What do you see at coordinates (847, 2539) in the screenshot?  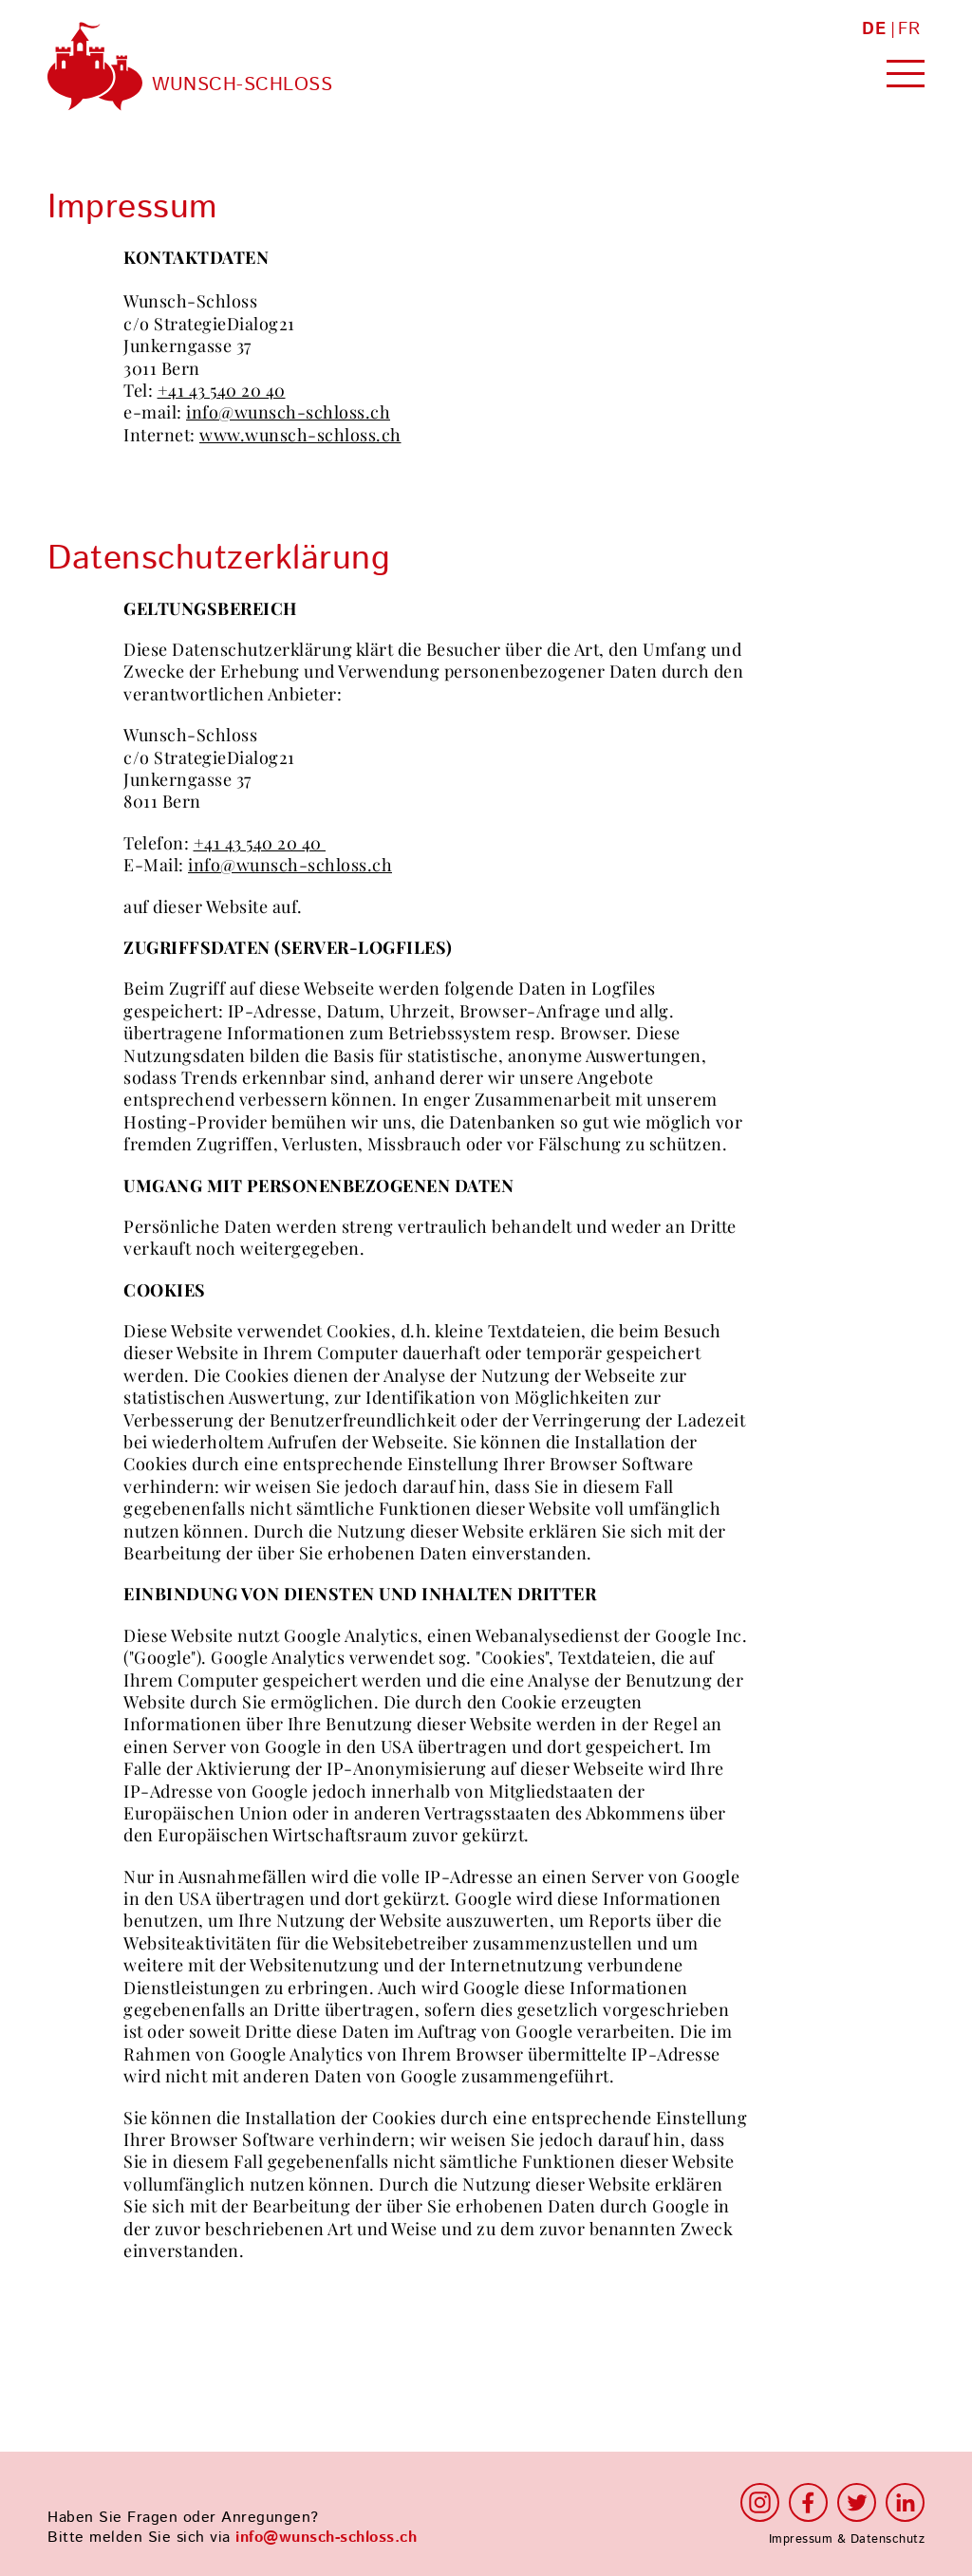 I see `Impressum & Datenschutz` at bounding box center [847, 2539].